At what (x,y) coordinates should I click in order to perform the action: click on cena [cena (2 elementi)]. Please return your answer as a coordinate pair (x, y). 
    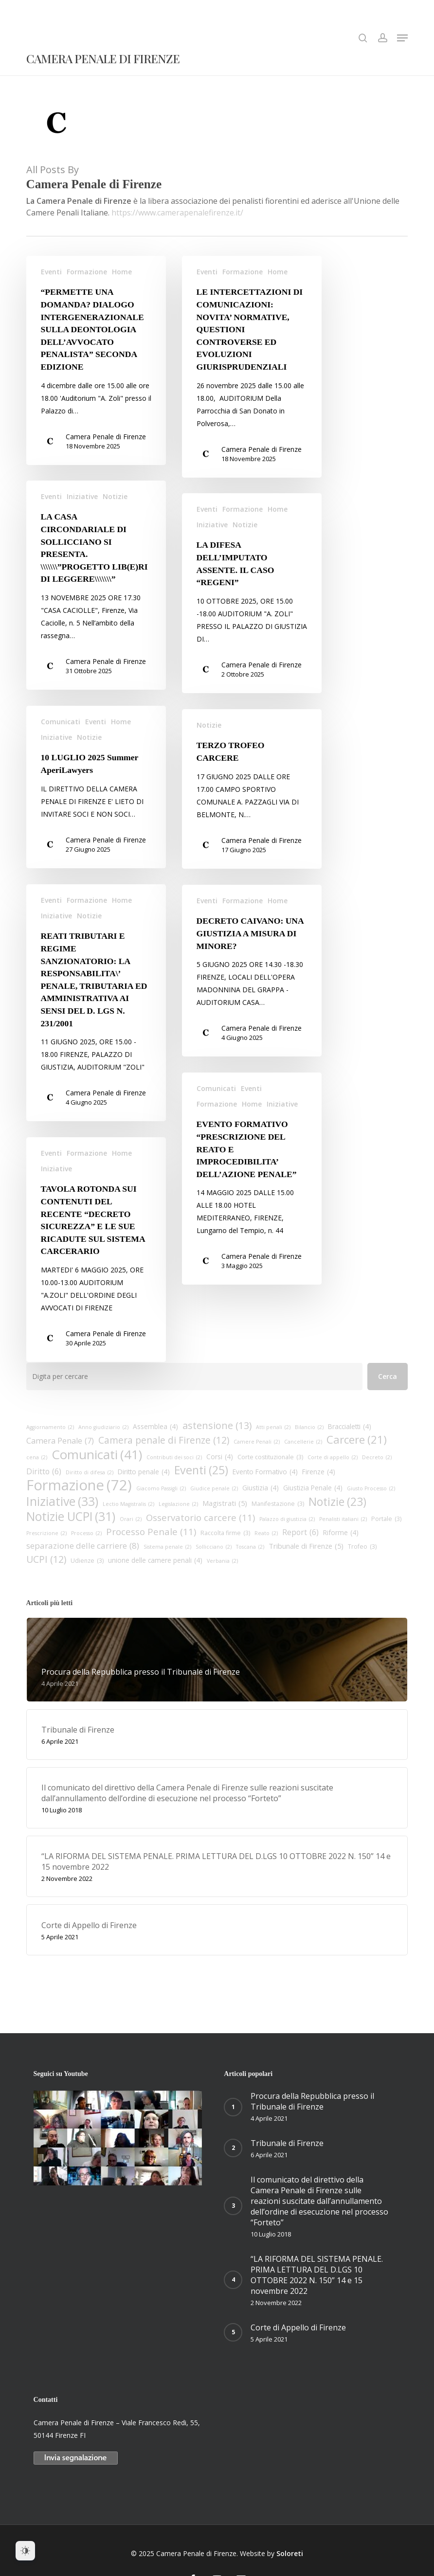
    Looking at the image, I should click on (36, 1457).